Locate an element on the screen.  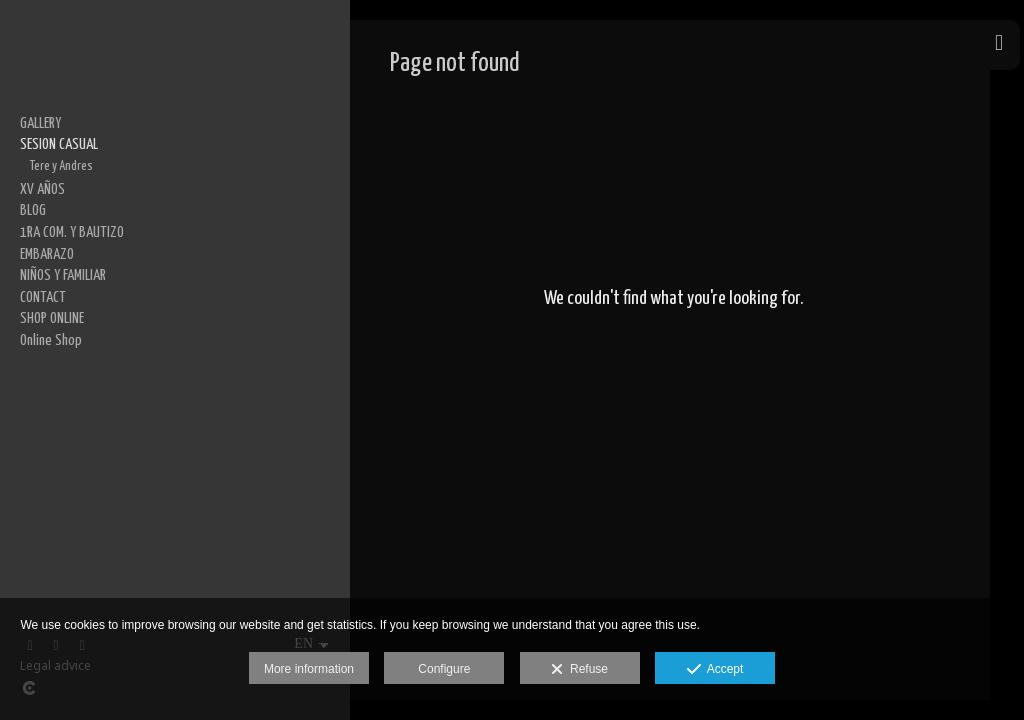
Karla y Aldo is located at coordinates (57, 295).